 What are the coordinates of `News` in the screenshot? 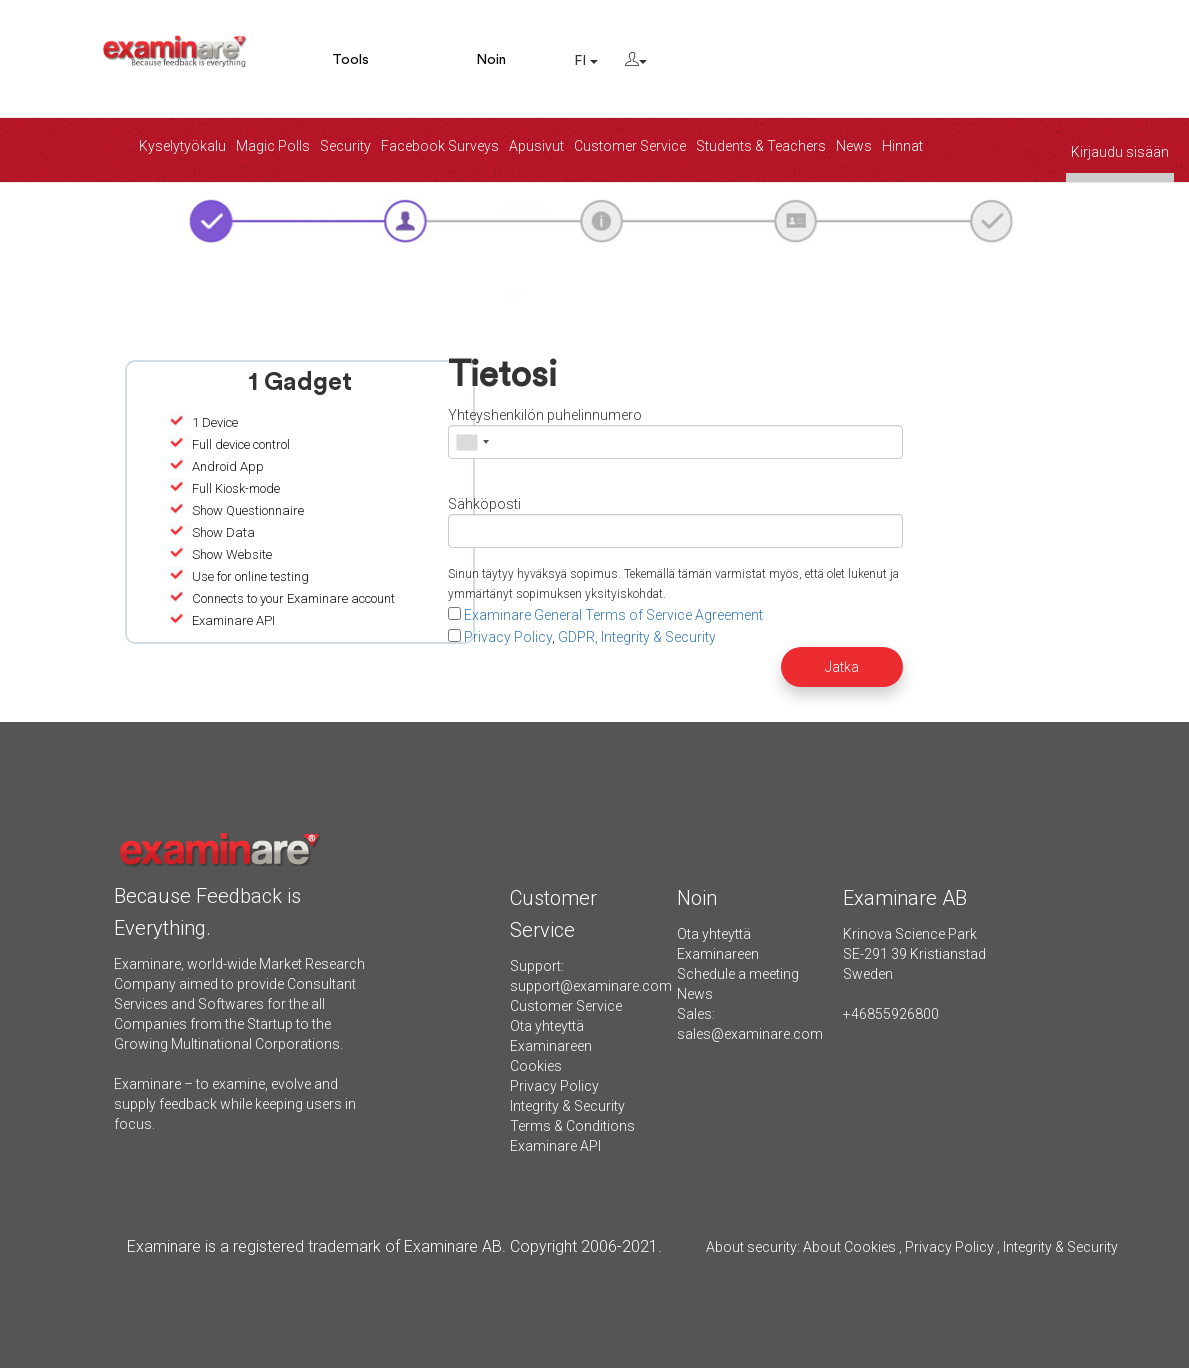 It's located at (854, 146).